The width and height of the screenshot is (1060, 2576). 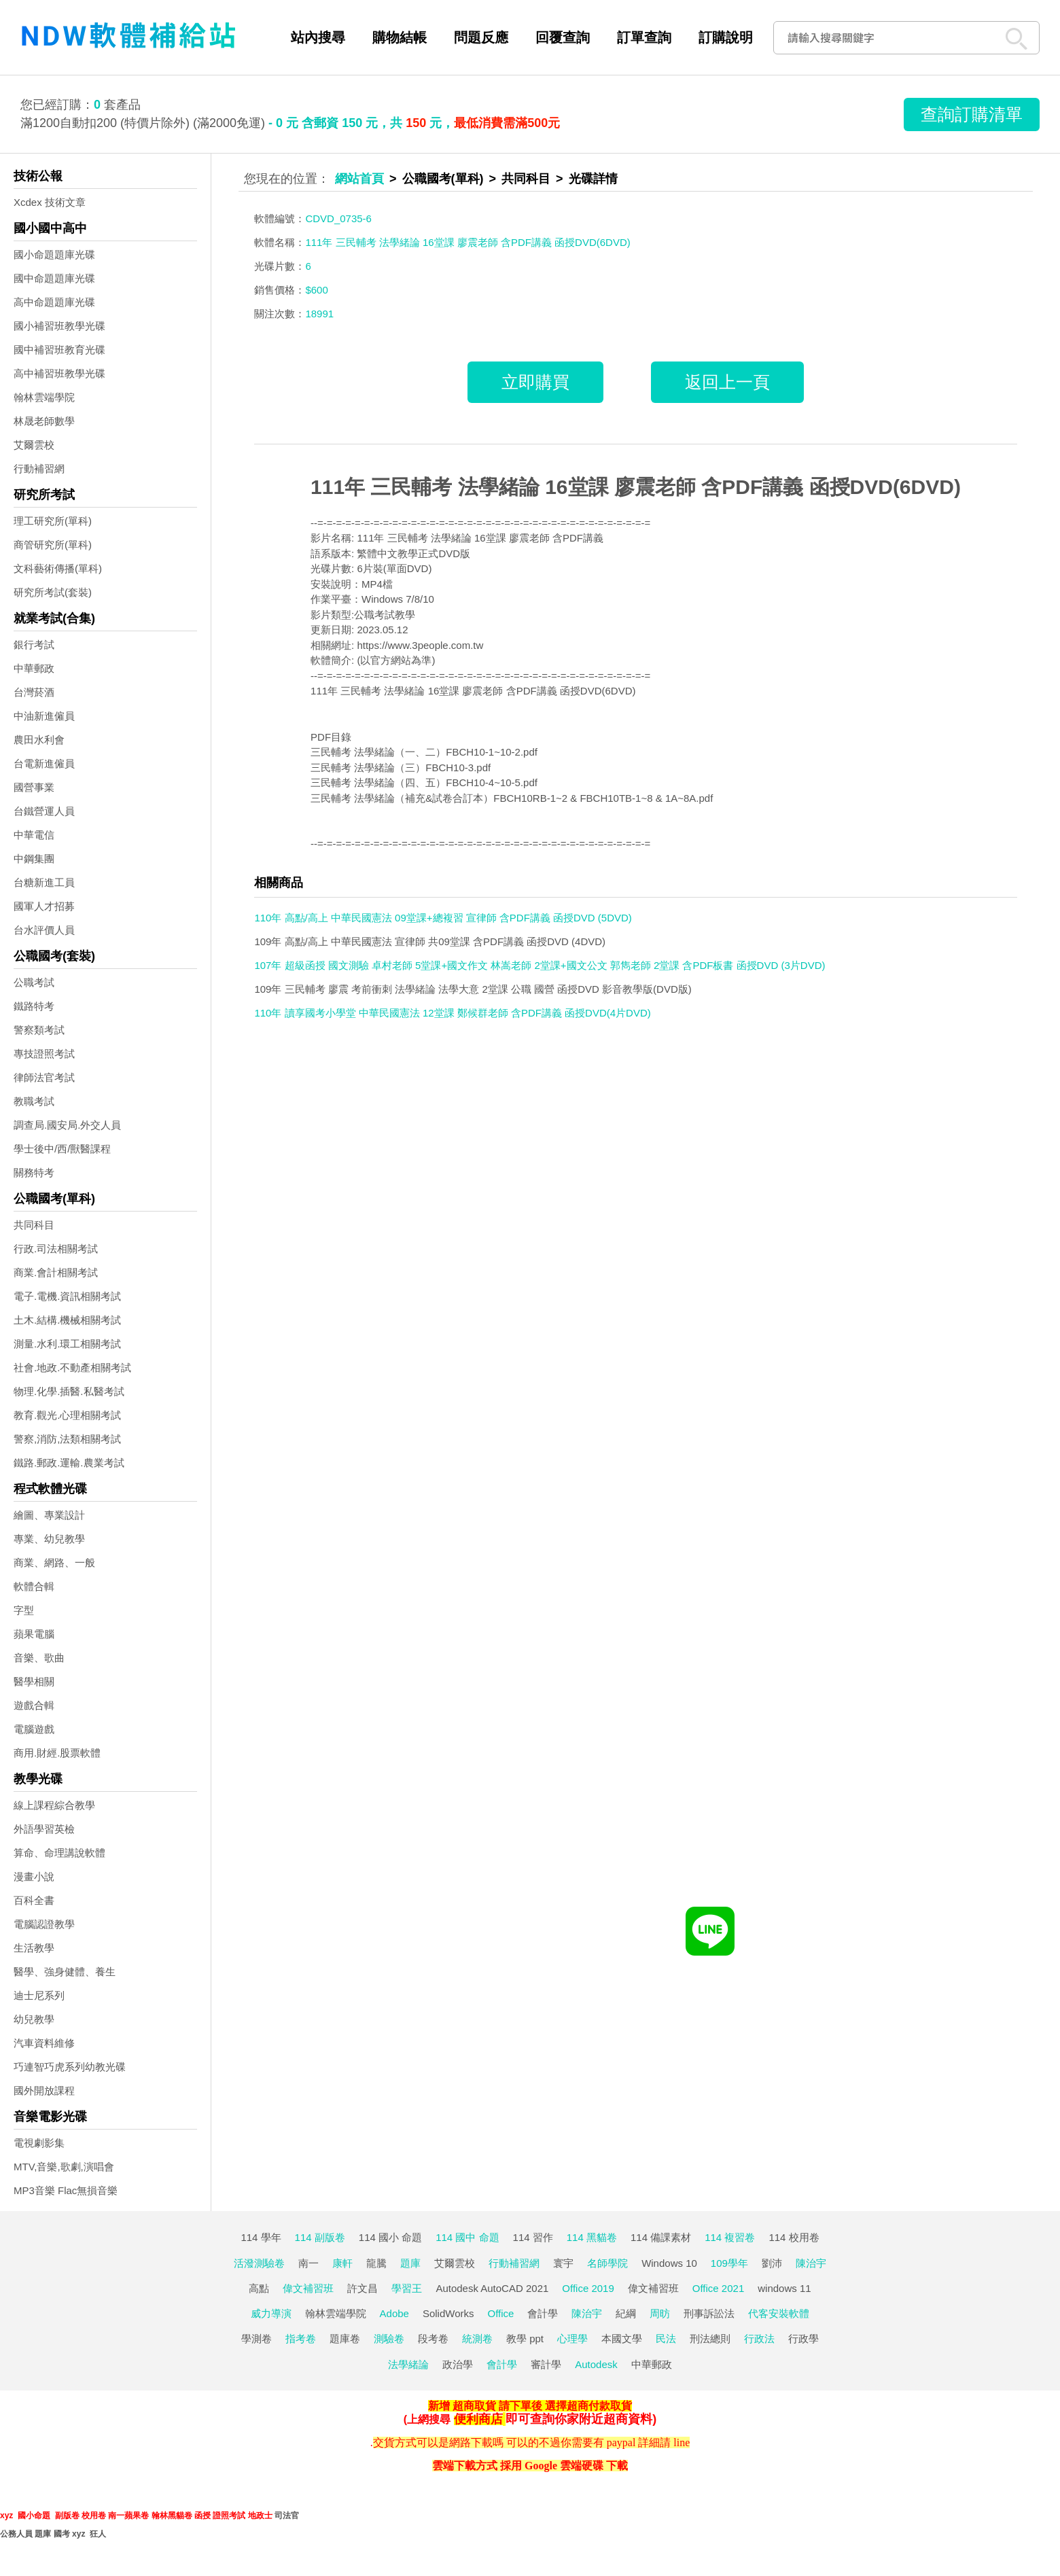 What do you see at coordinates (359, 179) in the screenshot?
I see `網站首頁` at bounding box center [359, 179].